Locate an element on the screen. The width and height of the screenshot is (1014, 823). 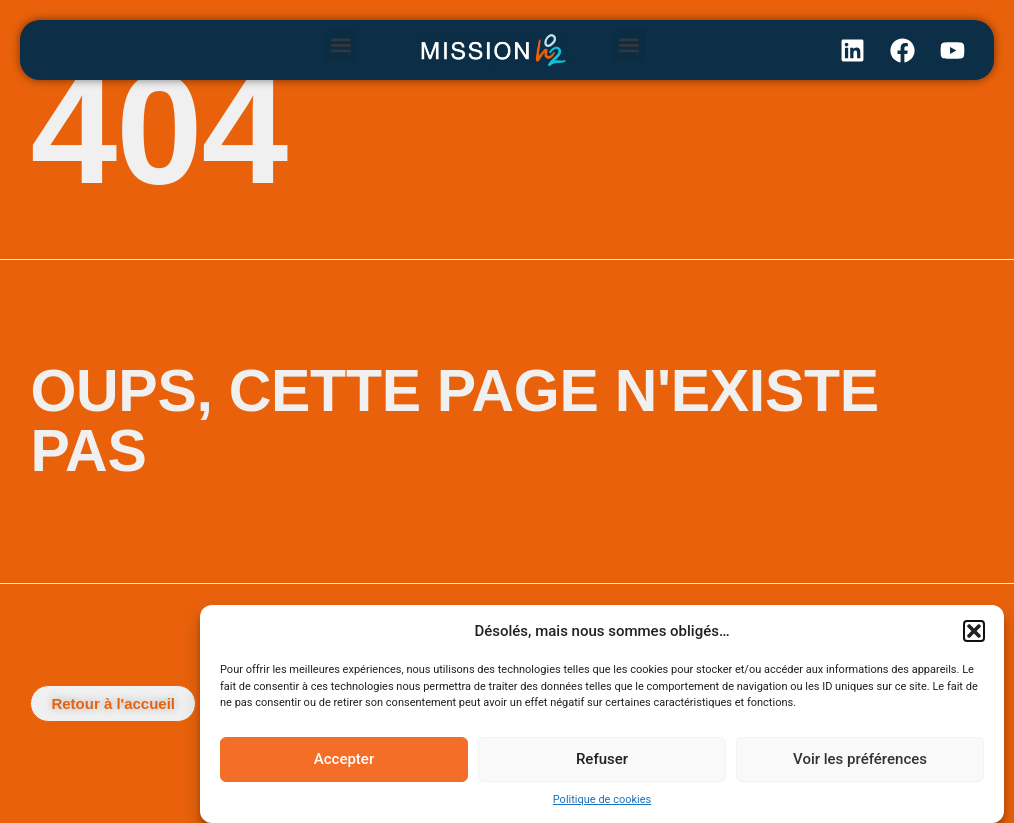
[button] is located at coordinates (974, 631).